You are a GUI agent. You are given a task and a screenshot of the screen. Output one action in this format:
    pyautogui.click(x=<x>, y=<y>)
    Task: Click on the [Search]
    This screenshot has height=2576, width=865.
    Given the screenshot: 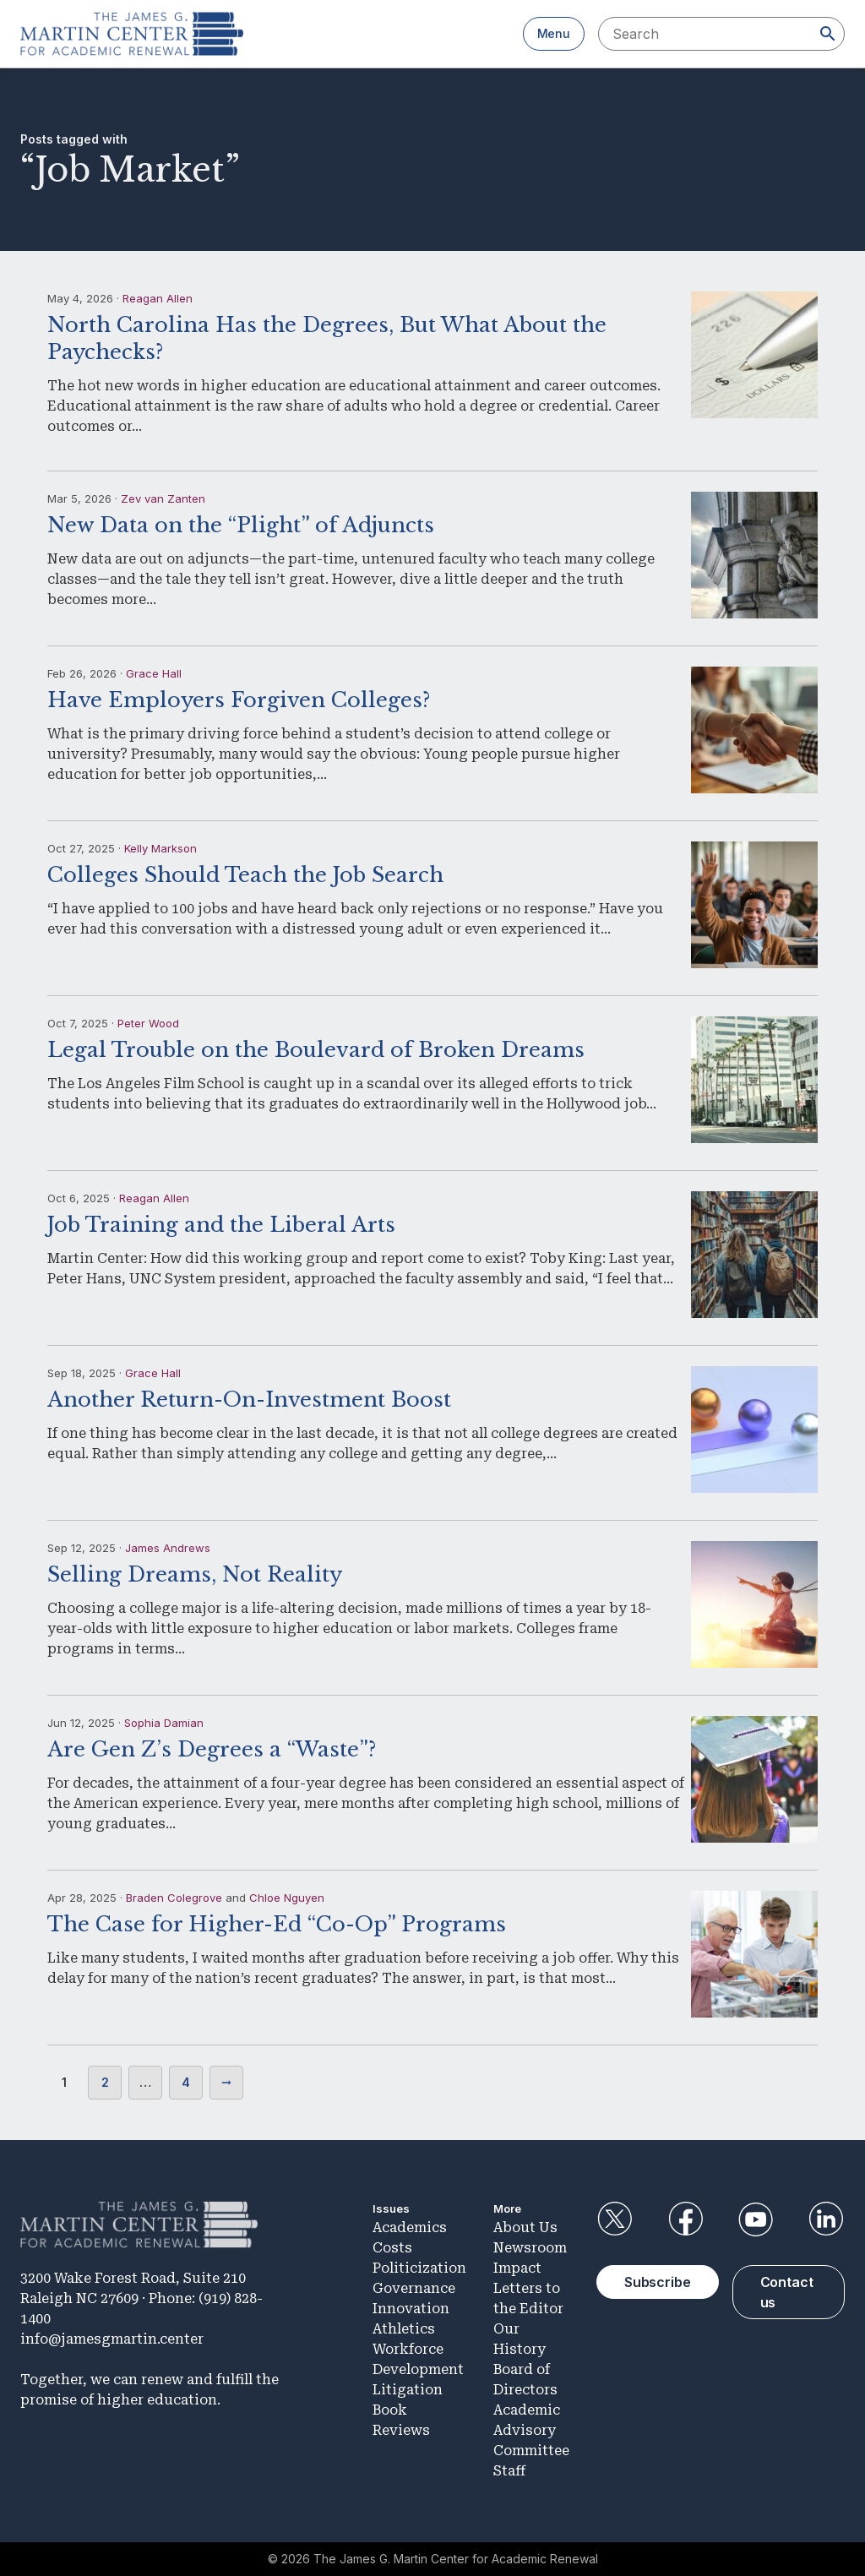 What is the action you would take?
    pyautogui.click(x=828, y=34)
    